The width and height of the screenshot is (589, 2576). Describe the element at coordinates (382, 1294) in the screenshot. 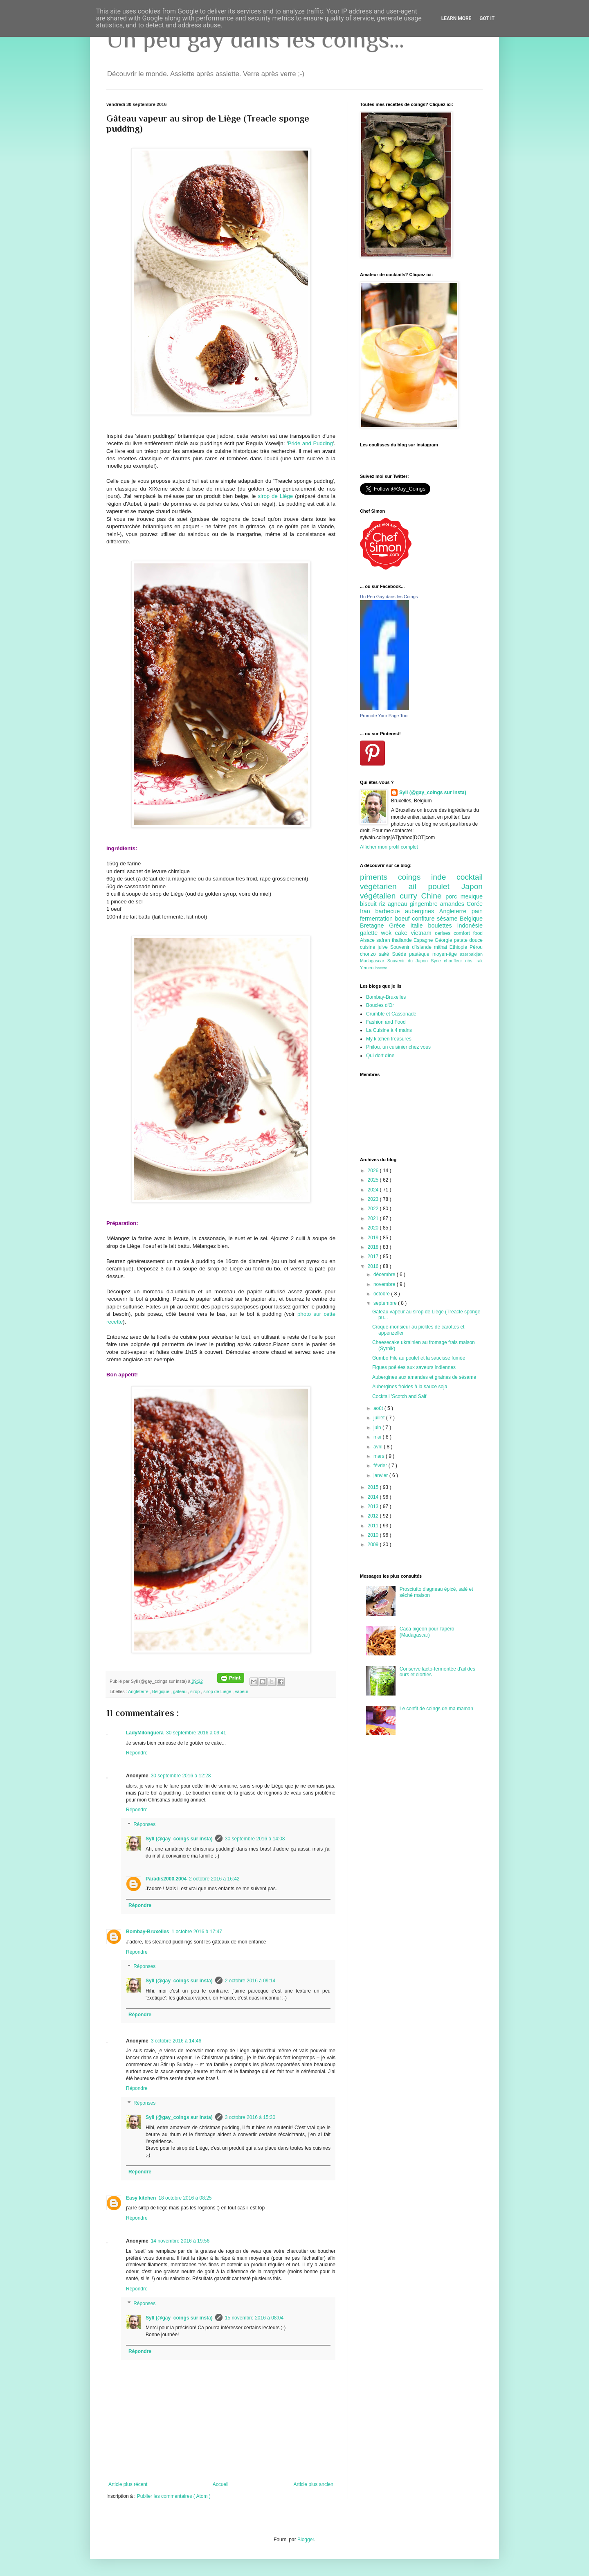

I see `octobre` at that location.